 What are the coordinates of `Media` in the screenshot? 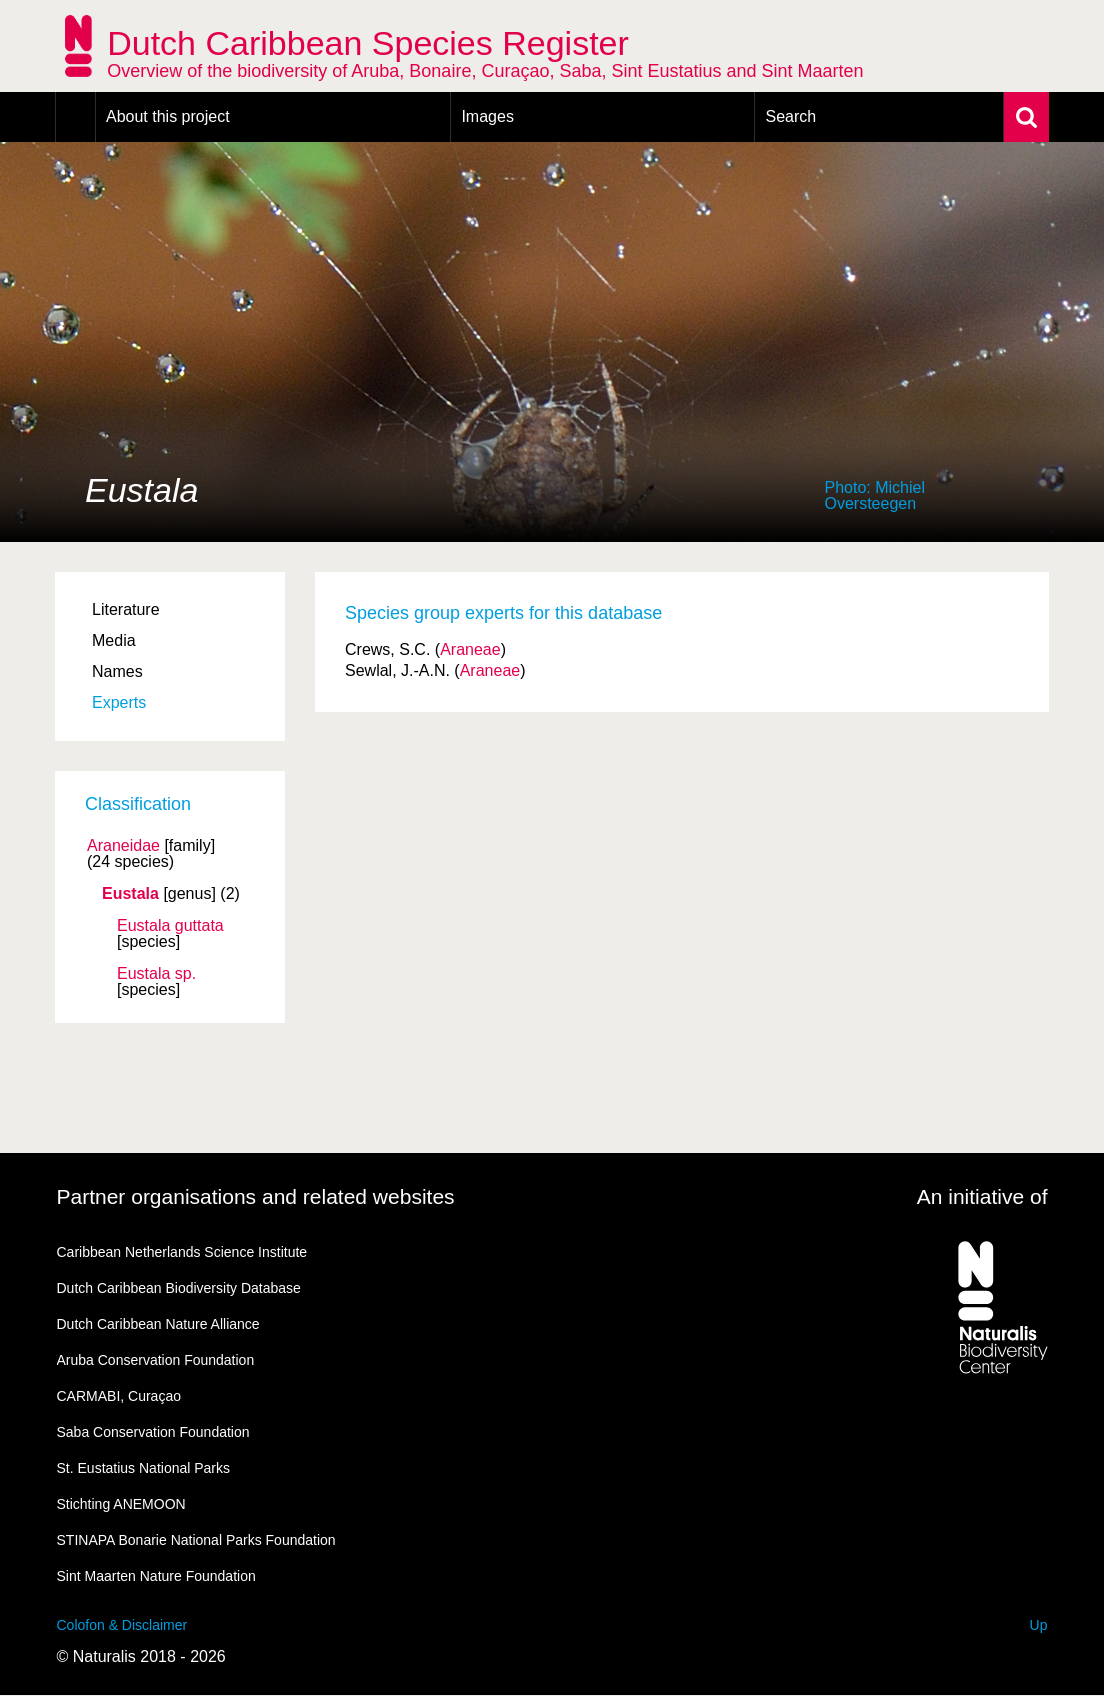 It's located at (114, 640).